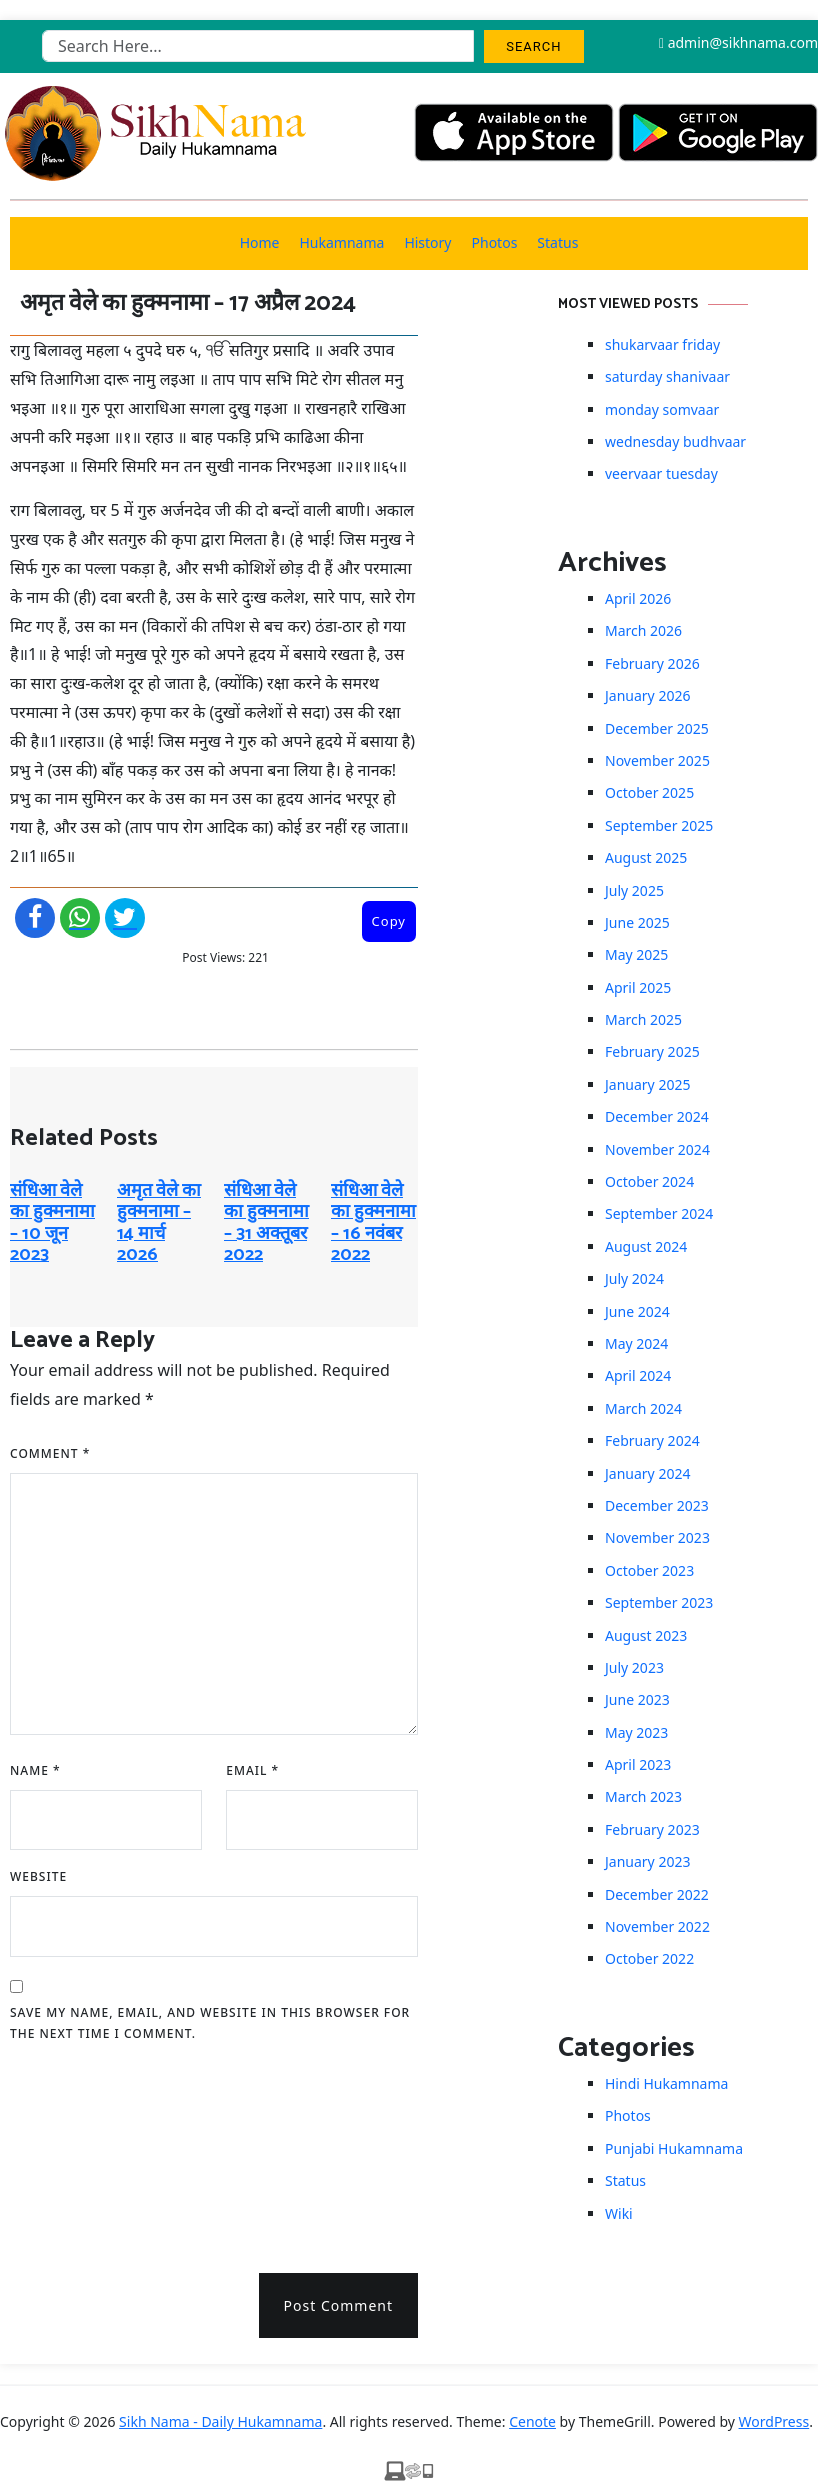 The image size is (818, 2481). What do you see at coordinates (649, 1181) in the screenshot?
I see `October 2024` at bounding box center [649, 1181].